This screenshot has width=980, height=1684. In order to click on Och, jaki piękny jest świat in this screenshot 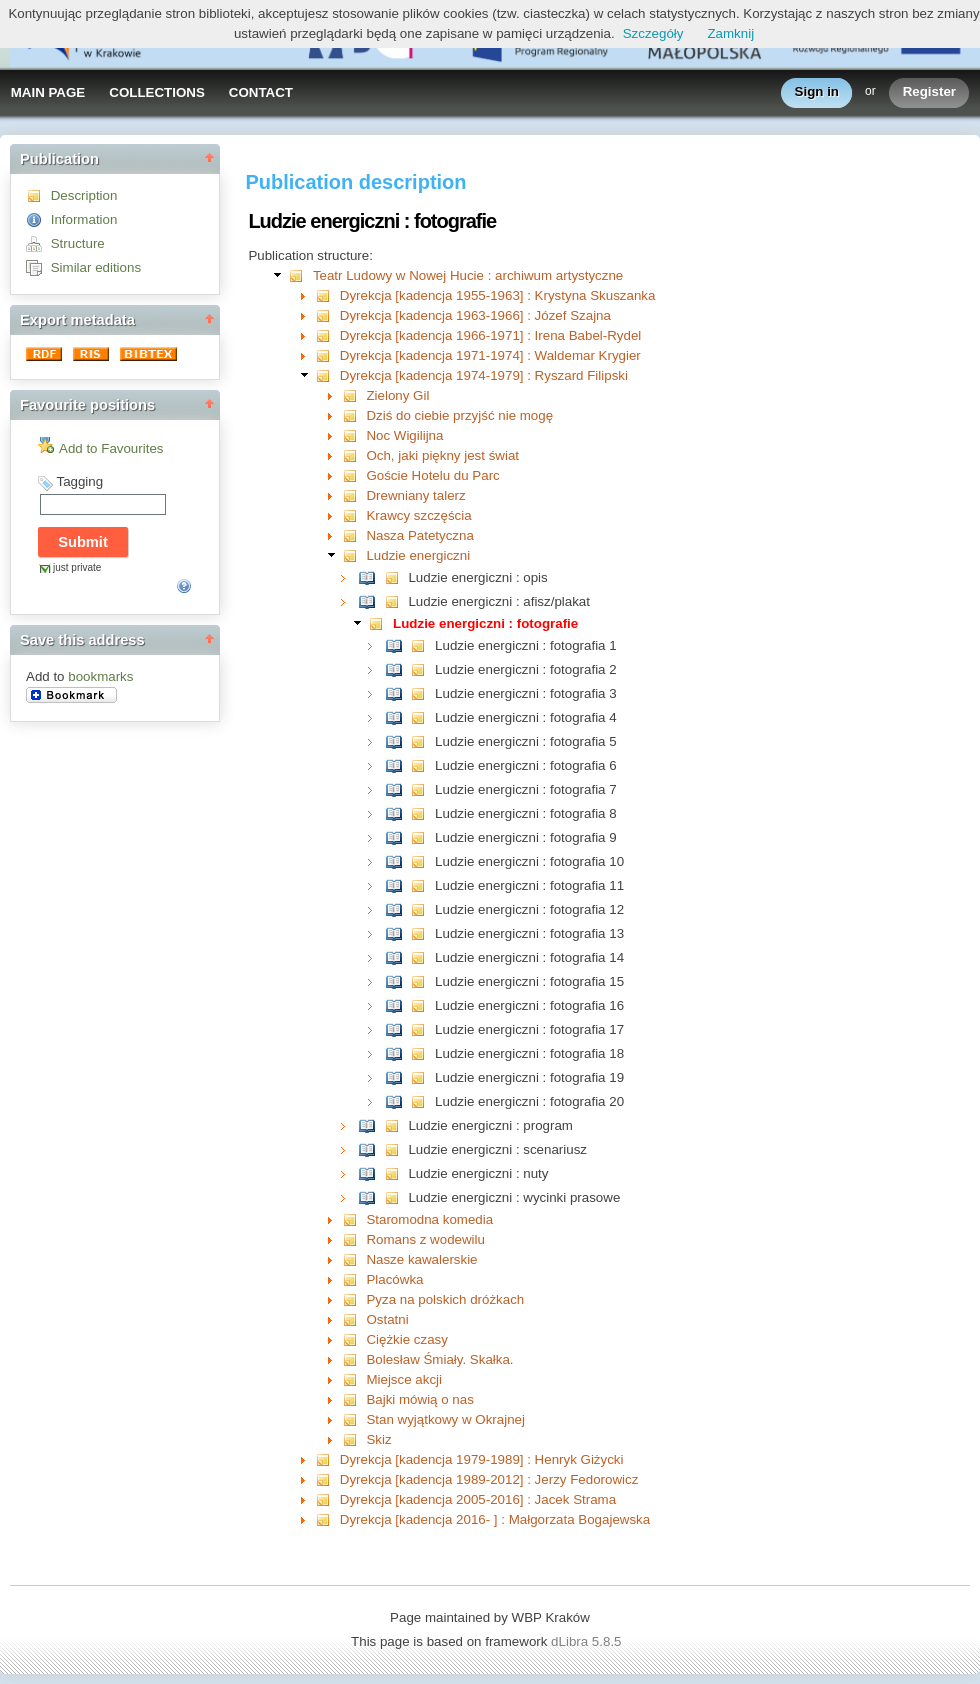, I will do `click(442, 455)`.